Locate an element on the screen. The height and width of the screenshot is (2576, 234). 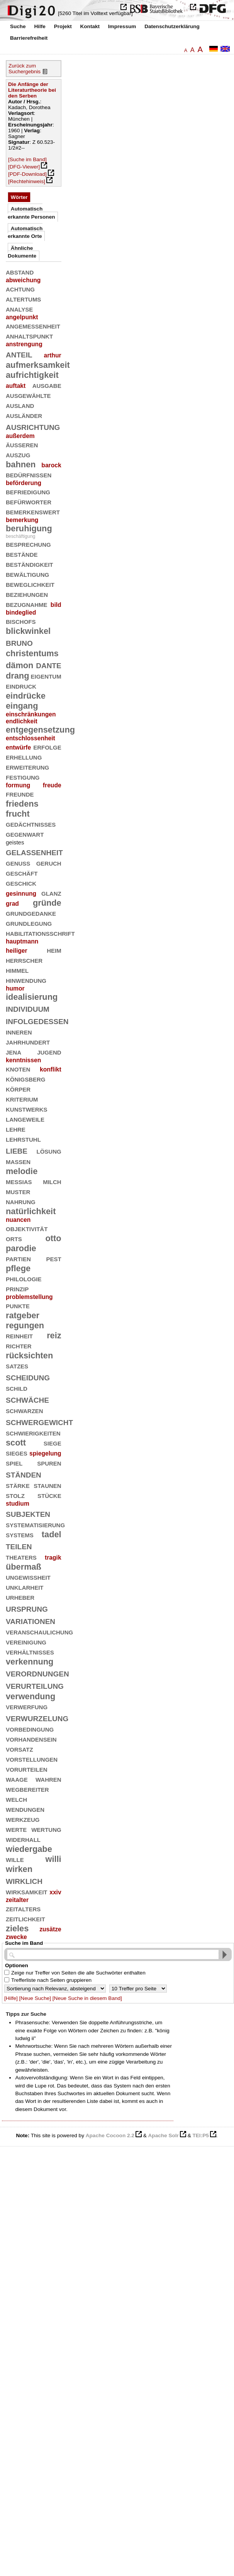
genuß is located at coordinates (18, 863).